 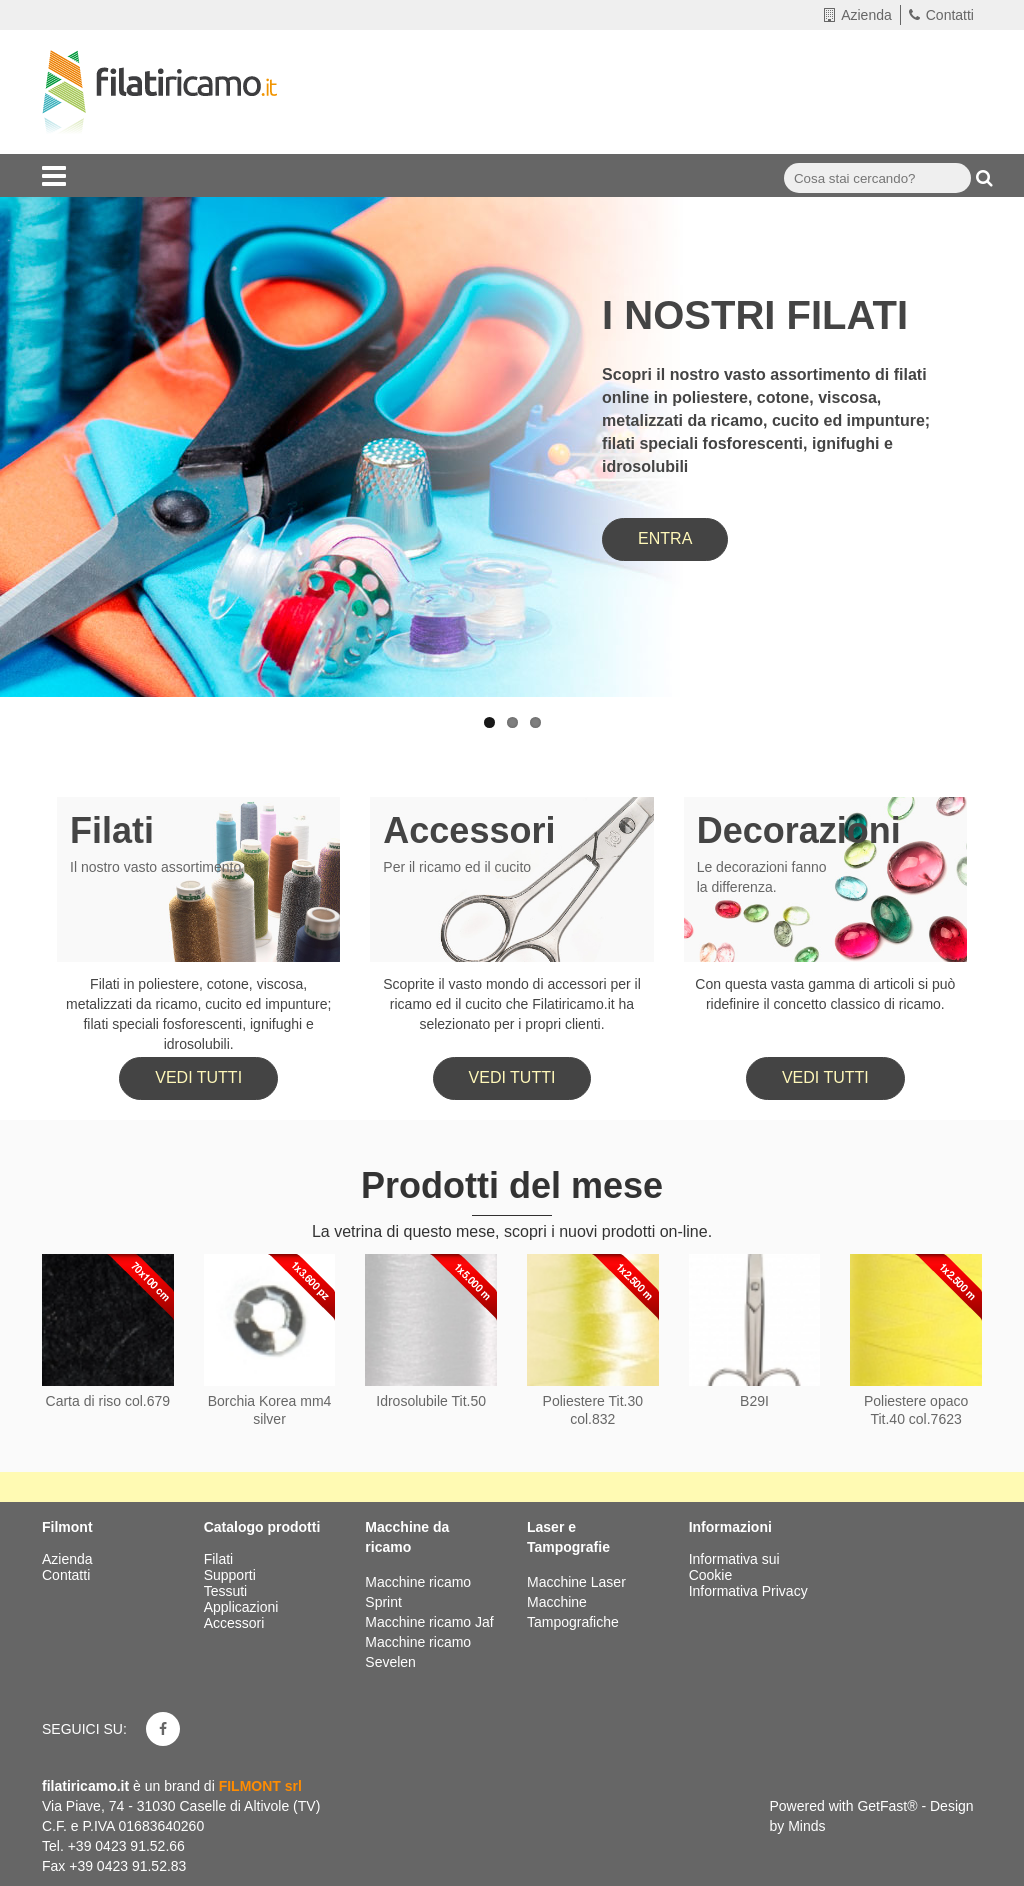 What do you see at coordinates (512, 1004) in the screenshot?
I see `Scoprite il vasto mondo di accessori per il ricamo ed il cucito che Filatiricamo.it ha selezionato per i propri clienti.` at bounding box center [512, 1004].